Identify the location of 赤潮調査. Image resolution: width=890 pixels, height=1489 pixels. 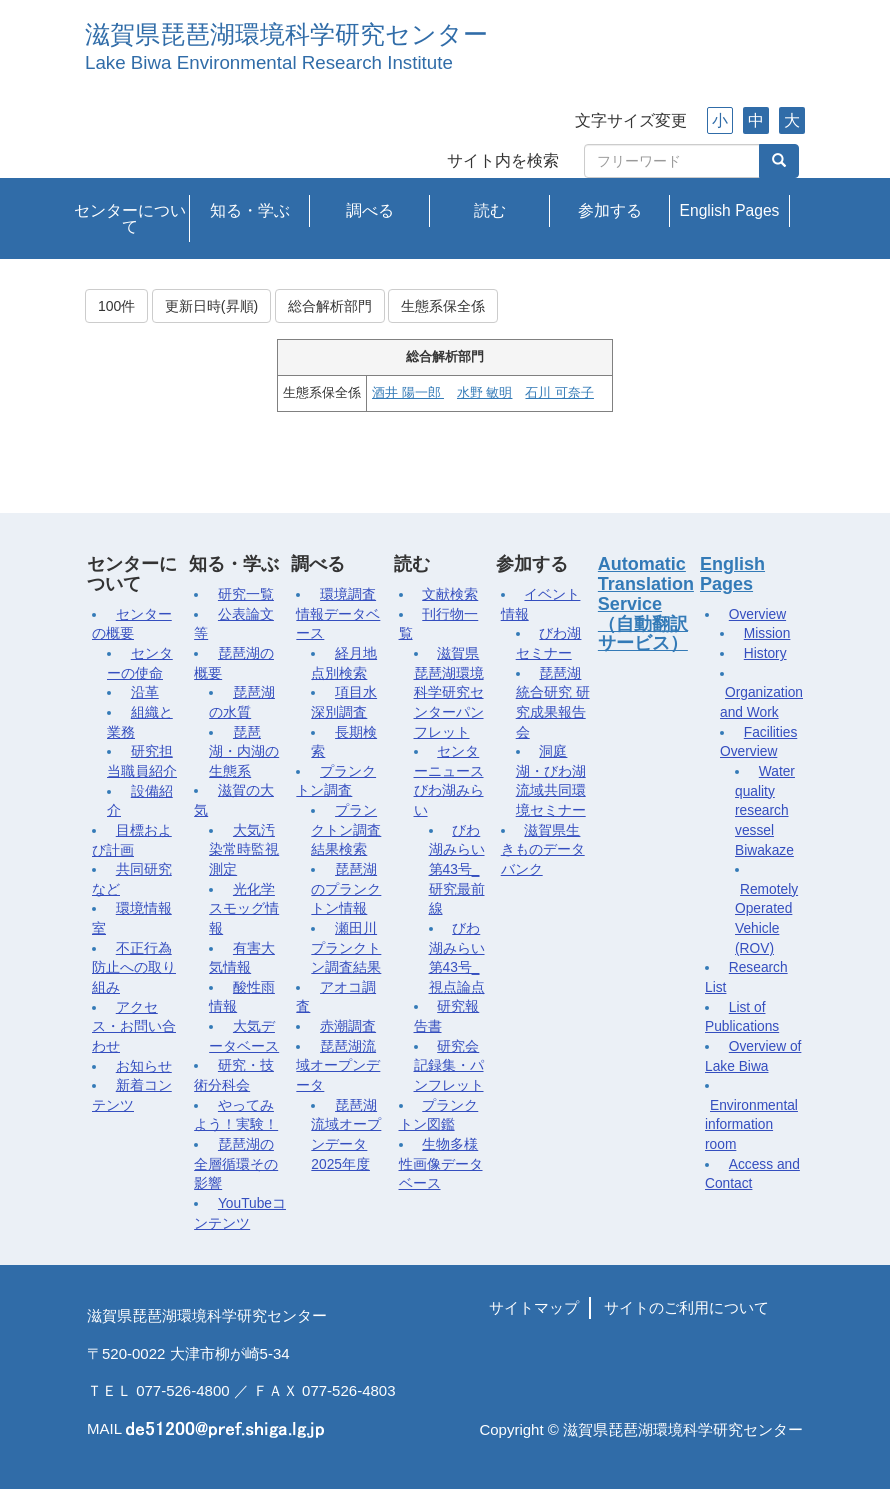
(348, 1026).